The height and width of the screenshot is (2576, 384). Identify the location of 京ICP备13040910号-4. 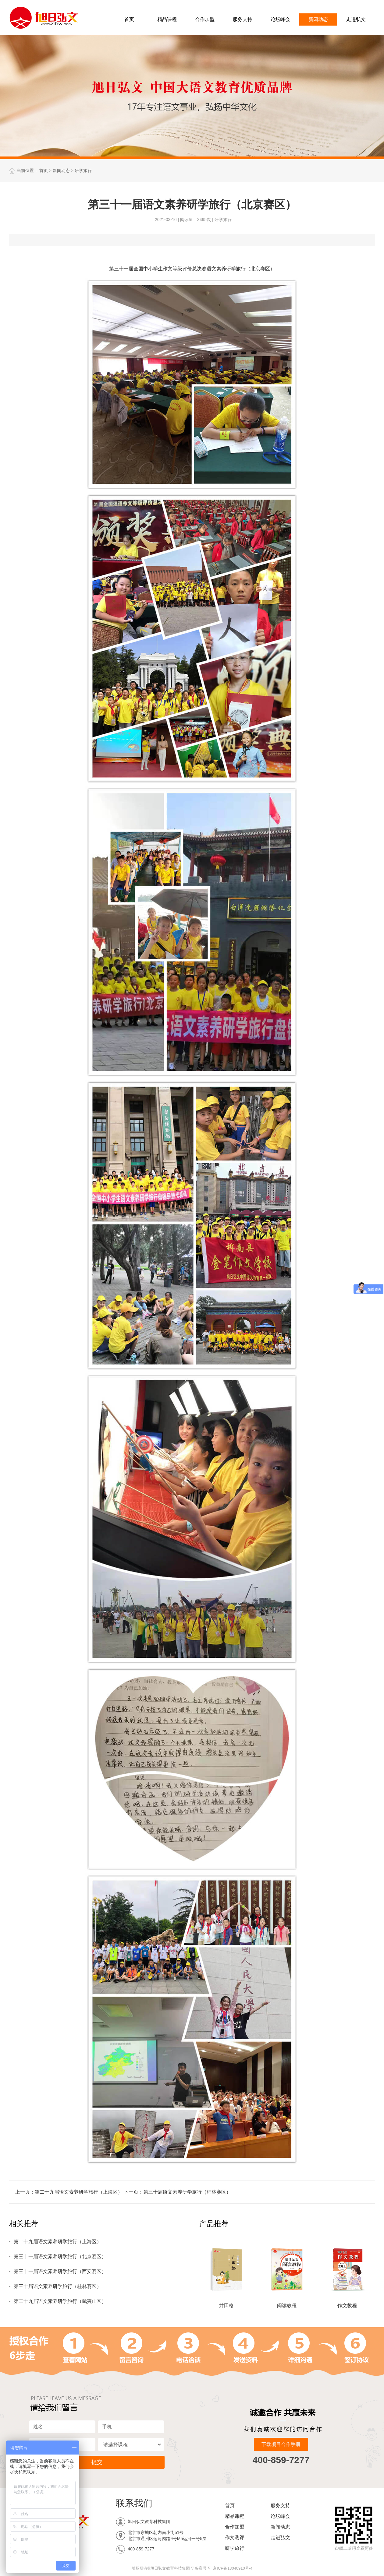
(232, 2568).